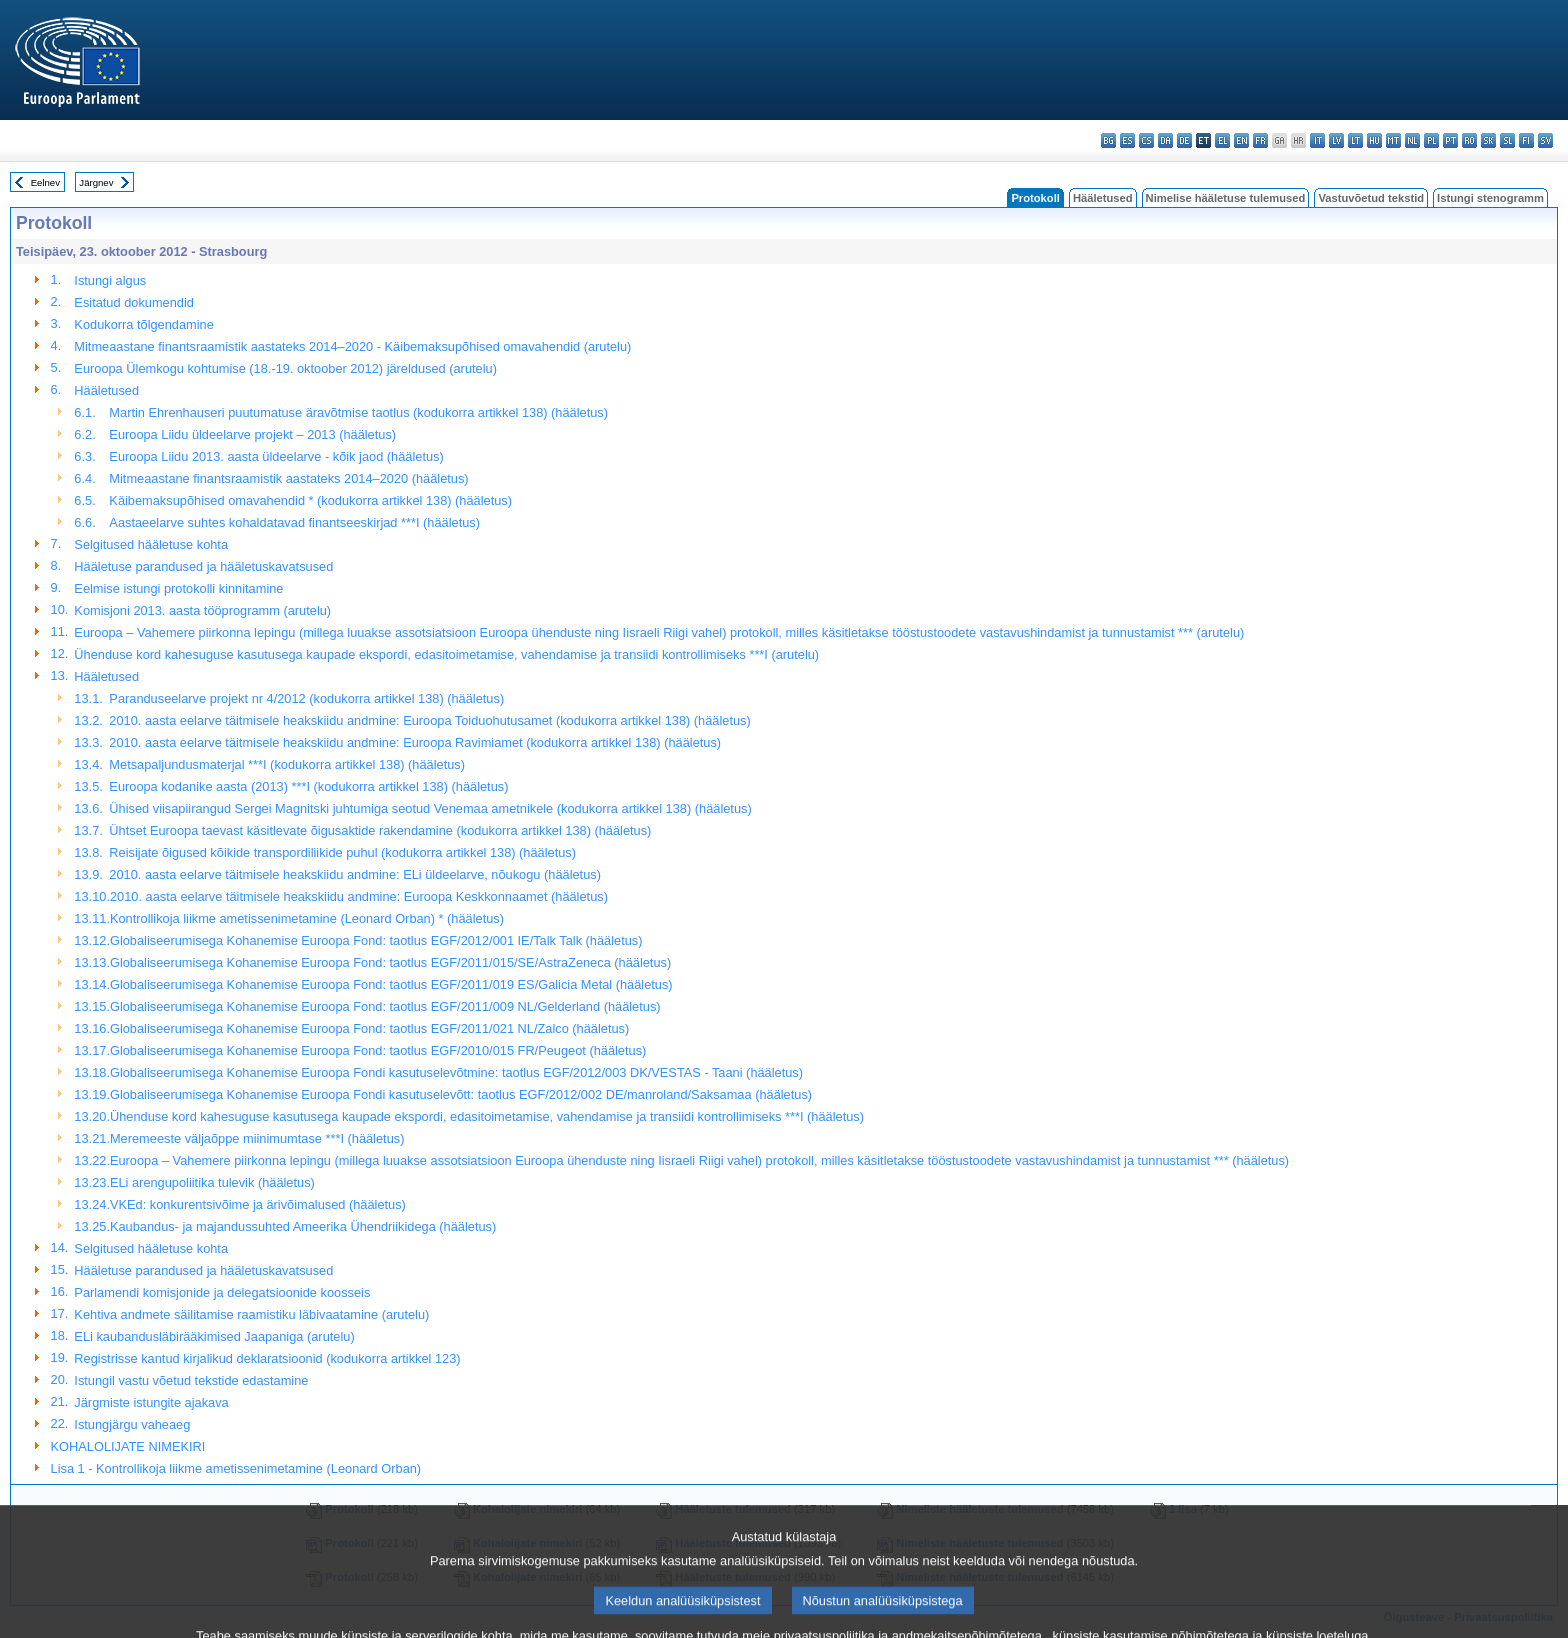 Image resolution: width=1568 pixels, height=1638 pixels. I want to click on bg - български, so click(1108, 140).